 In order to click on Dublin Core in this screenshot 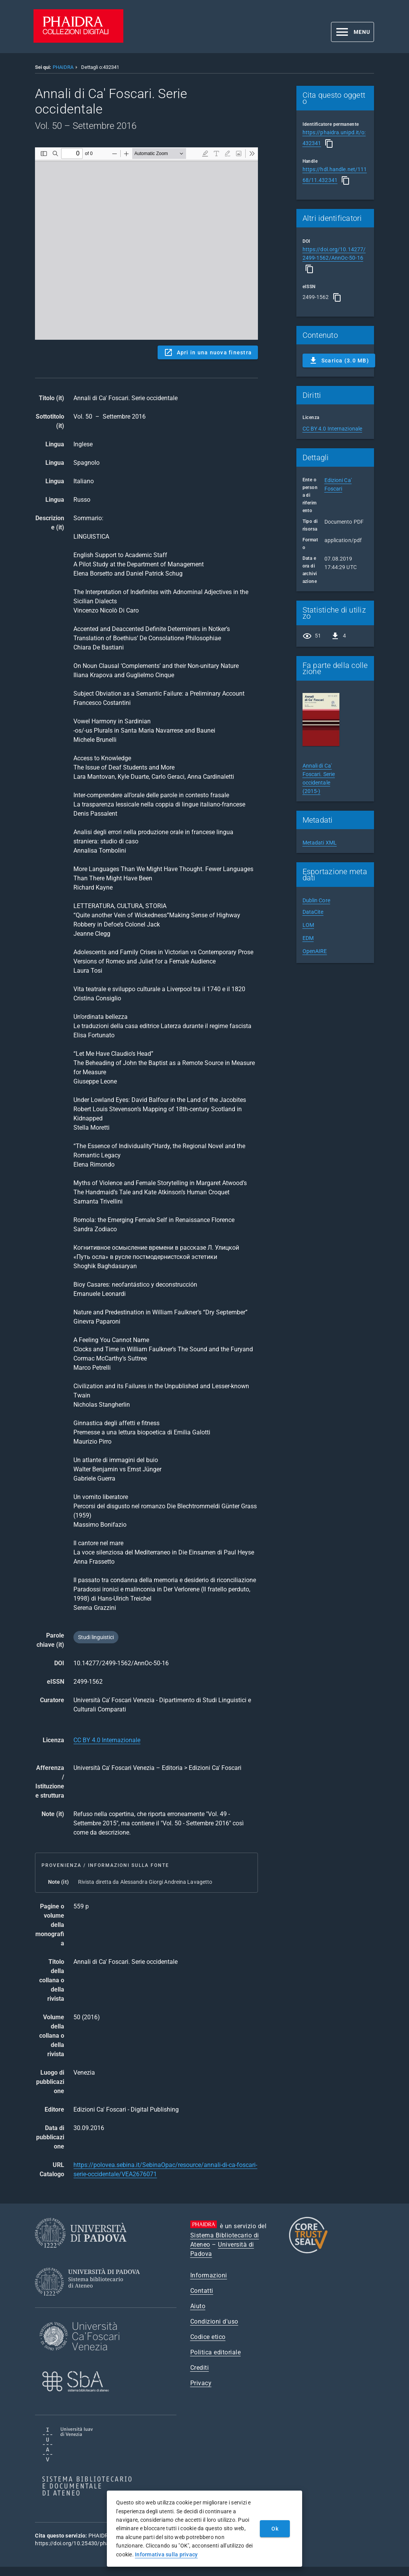, I will do `click(316, 900)`.